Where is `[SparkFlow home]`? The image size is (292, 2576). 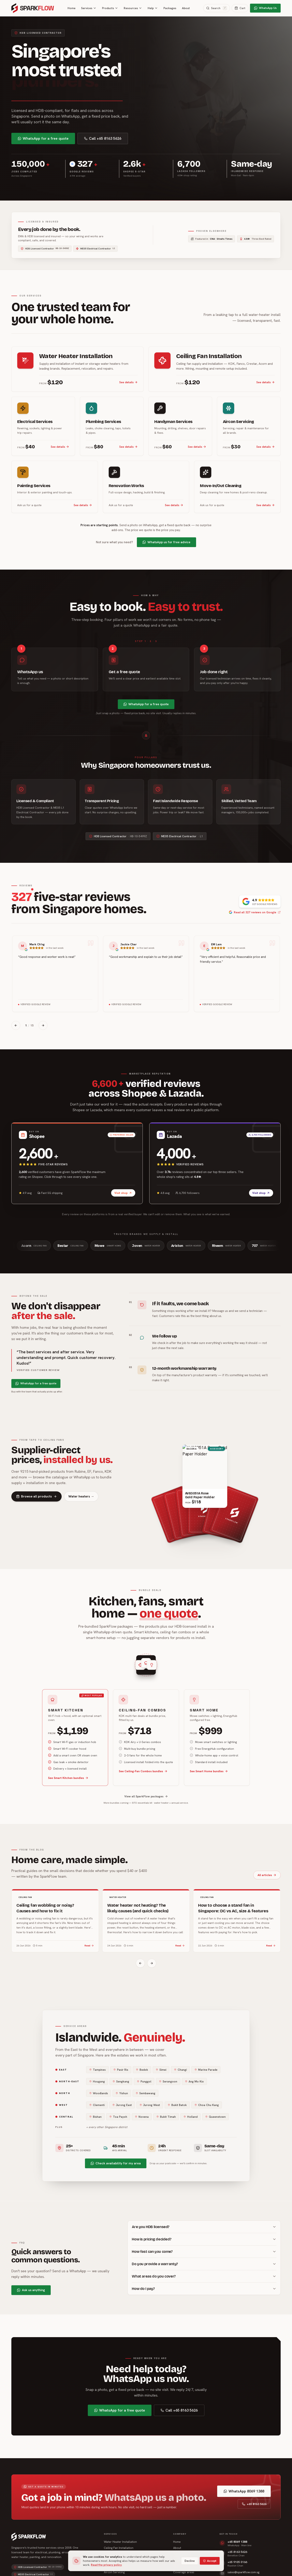
[SparkFlow home] is located at coordinates (32, 8).